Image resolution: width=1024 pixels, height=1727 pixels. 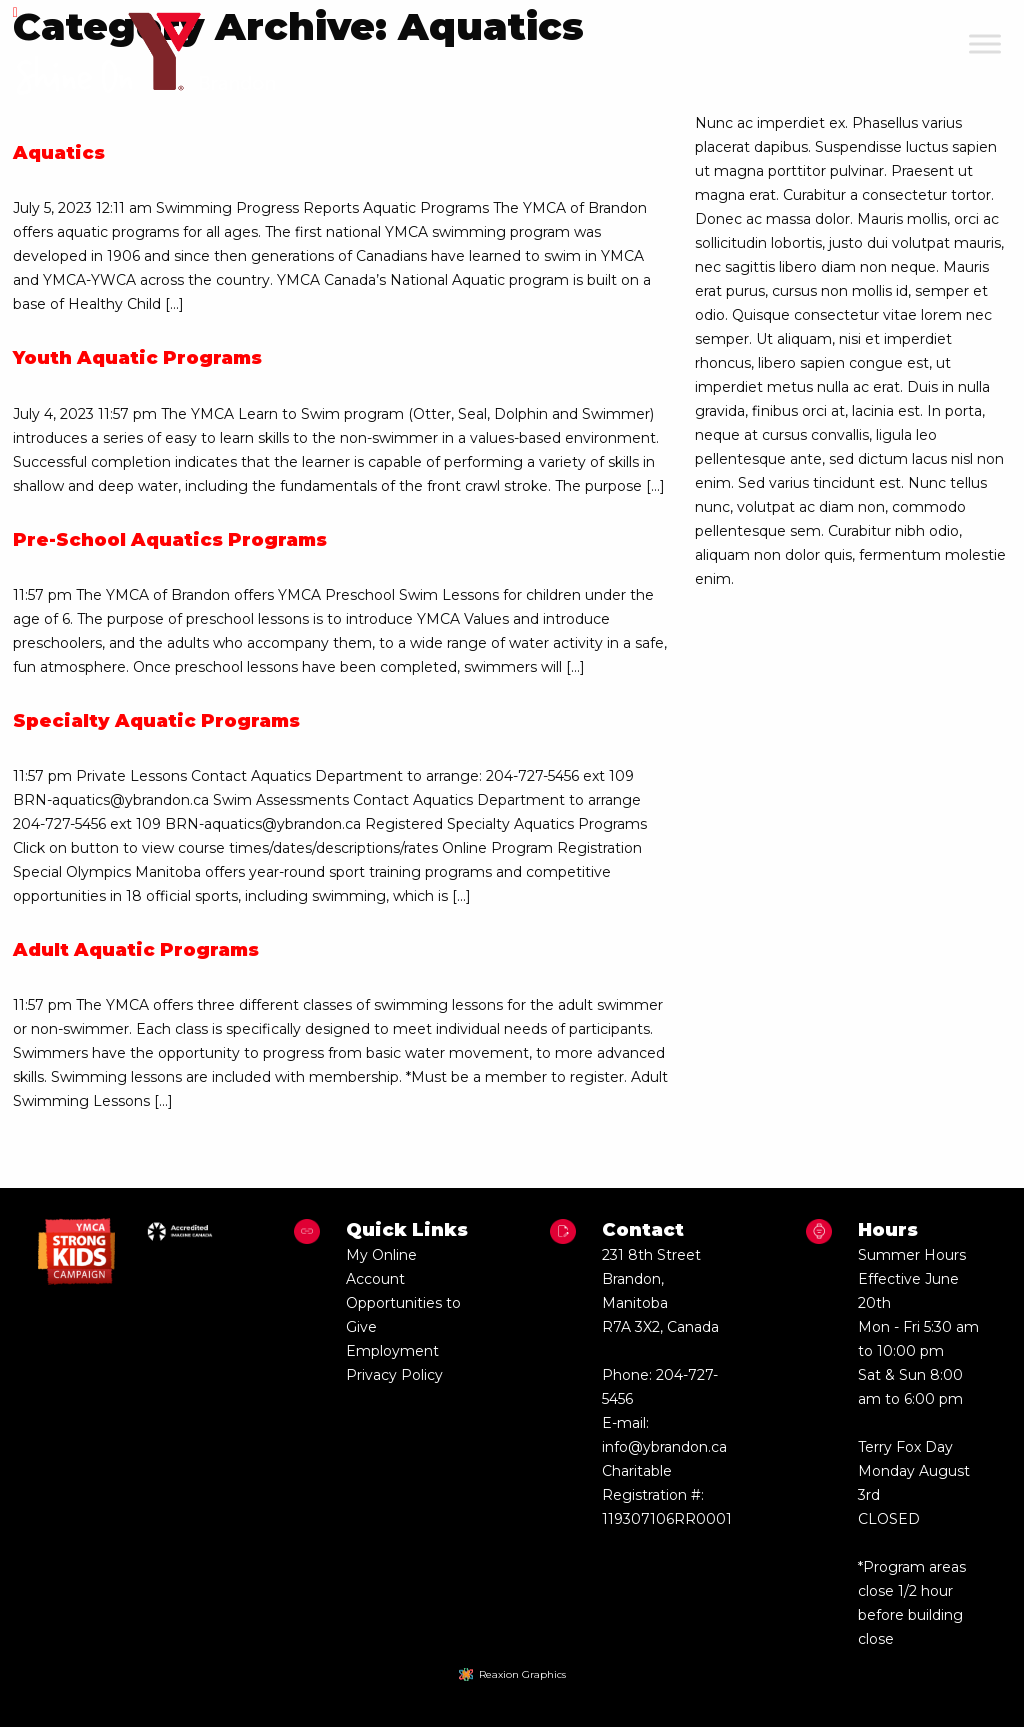 I want to click on Specialty Aquatic Programs, so click(x=156, y=721).